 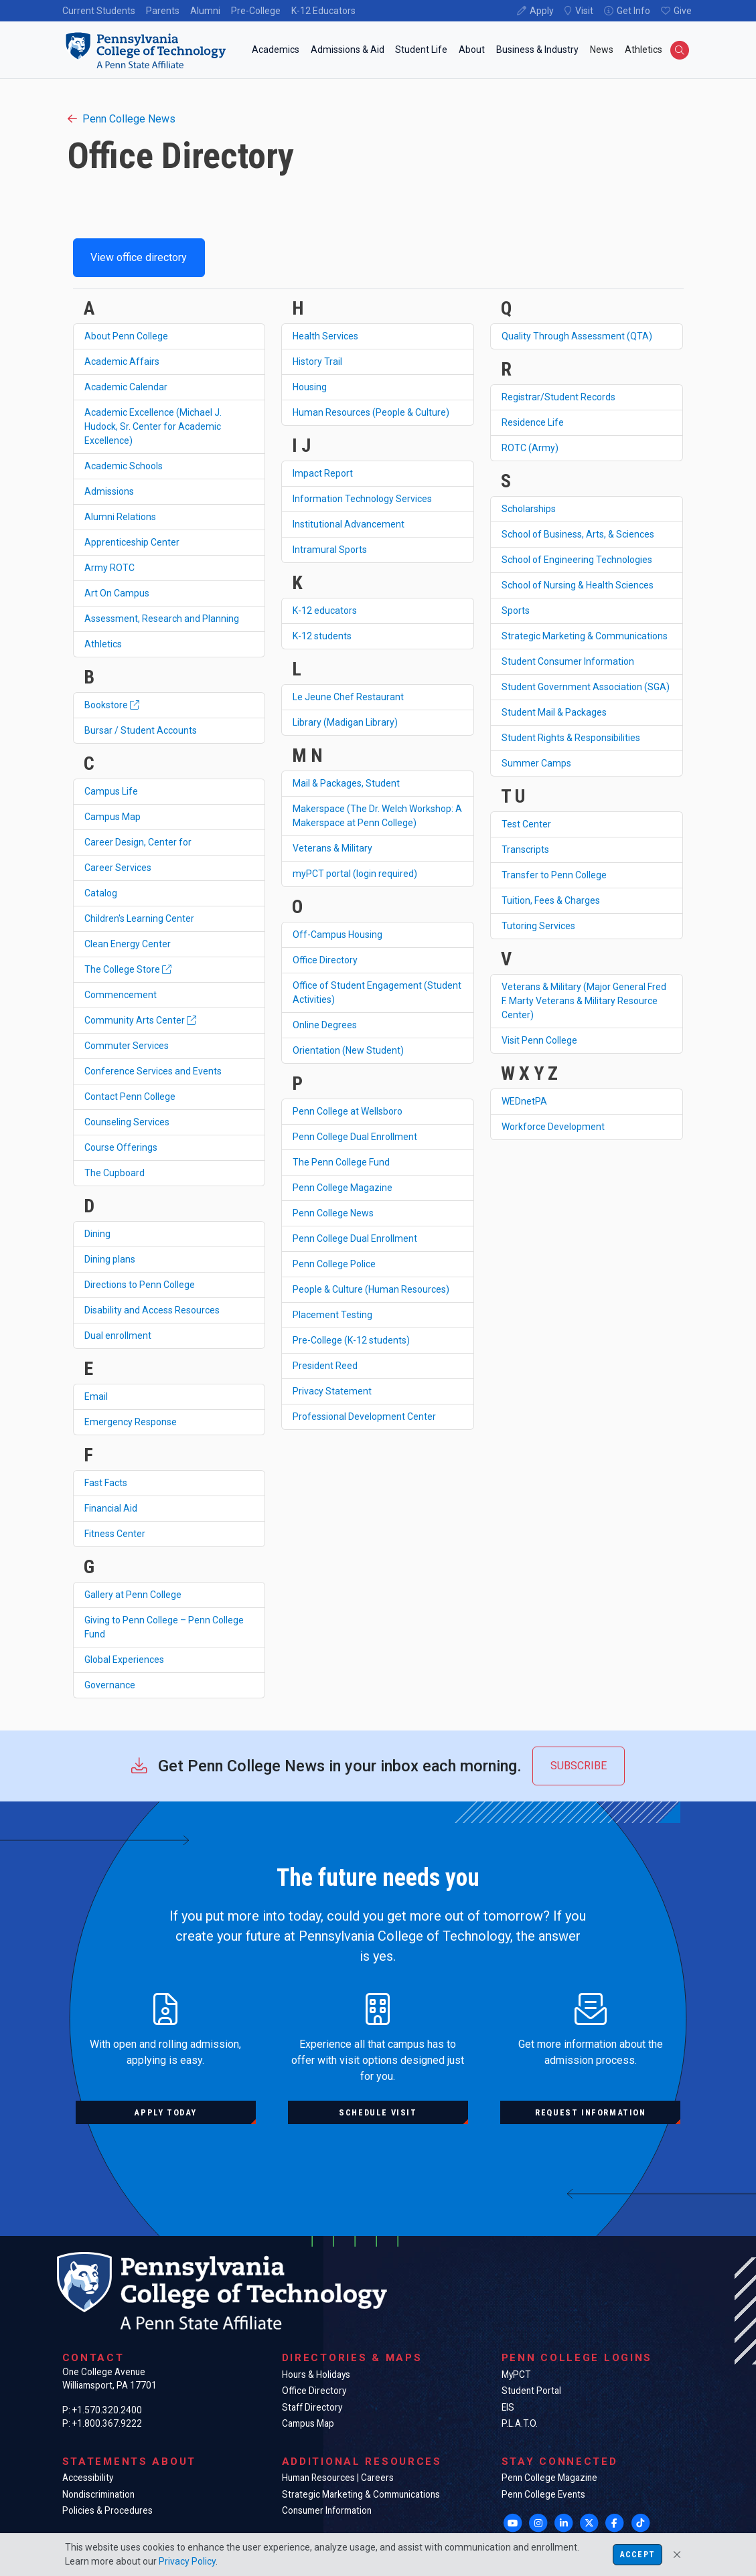 What do you see at coordinates (107, 2510) in the screenshot?
I see `Policies & Procedures` at bounding box center [107, 2510].